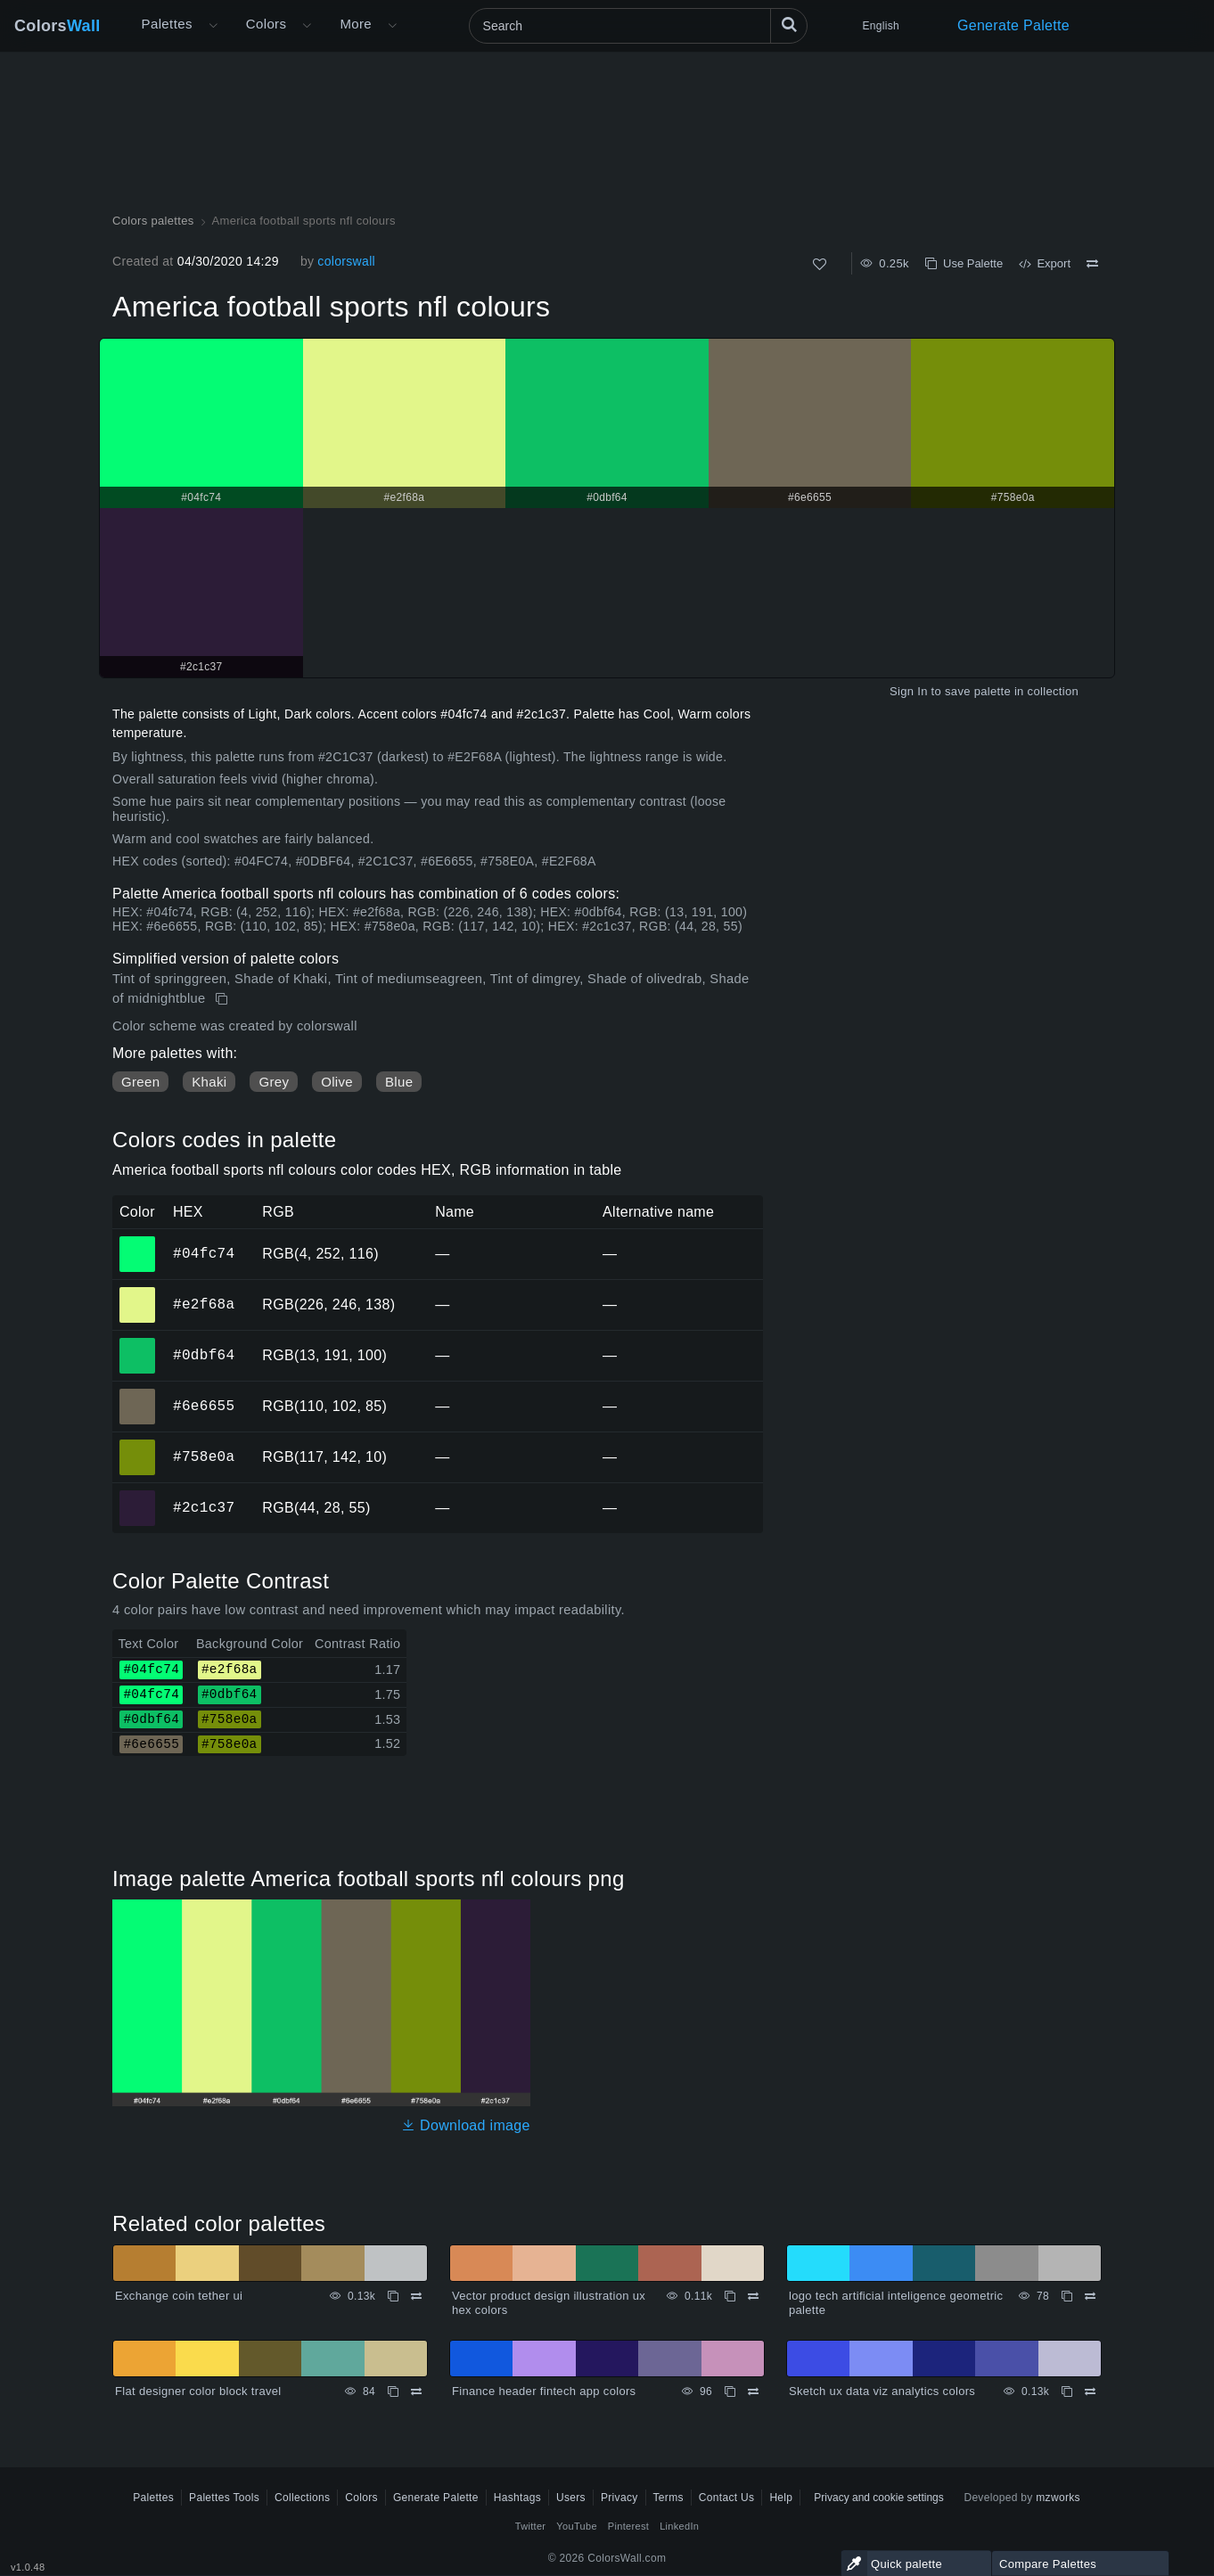 This screenshot has height=2576, width=1214. I want to click on [Copy Vector product design illustration ux hex colors], so click(730, 2296).